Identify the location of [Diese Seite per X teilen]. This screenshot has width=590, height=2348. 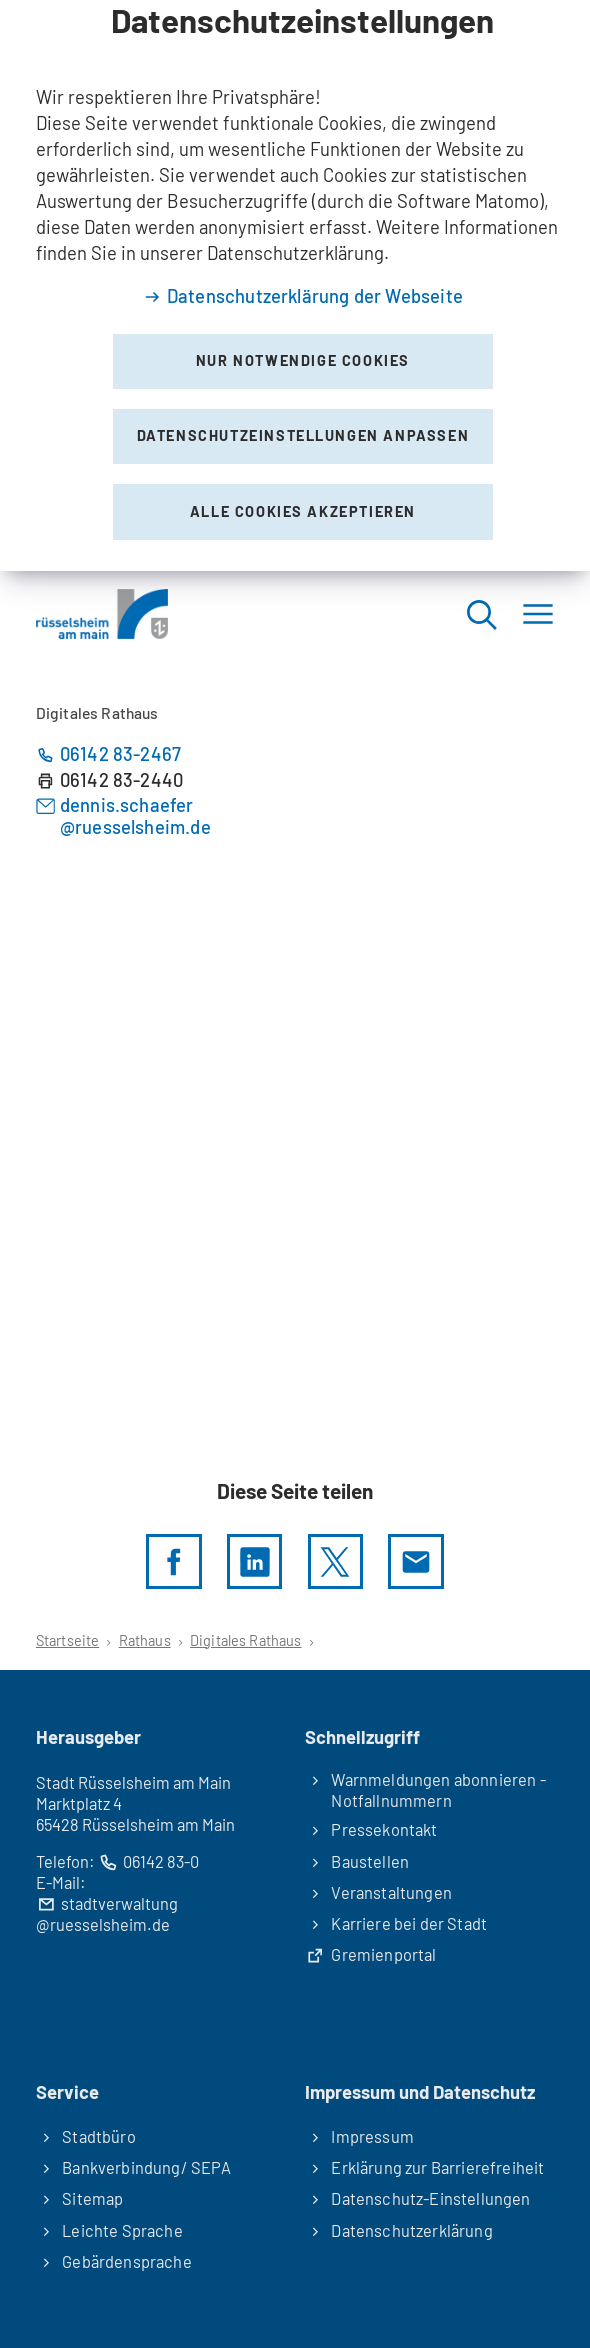
(335, 1561).